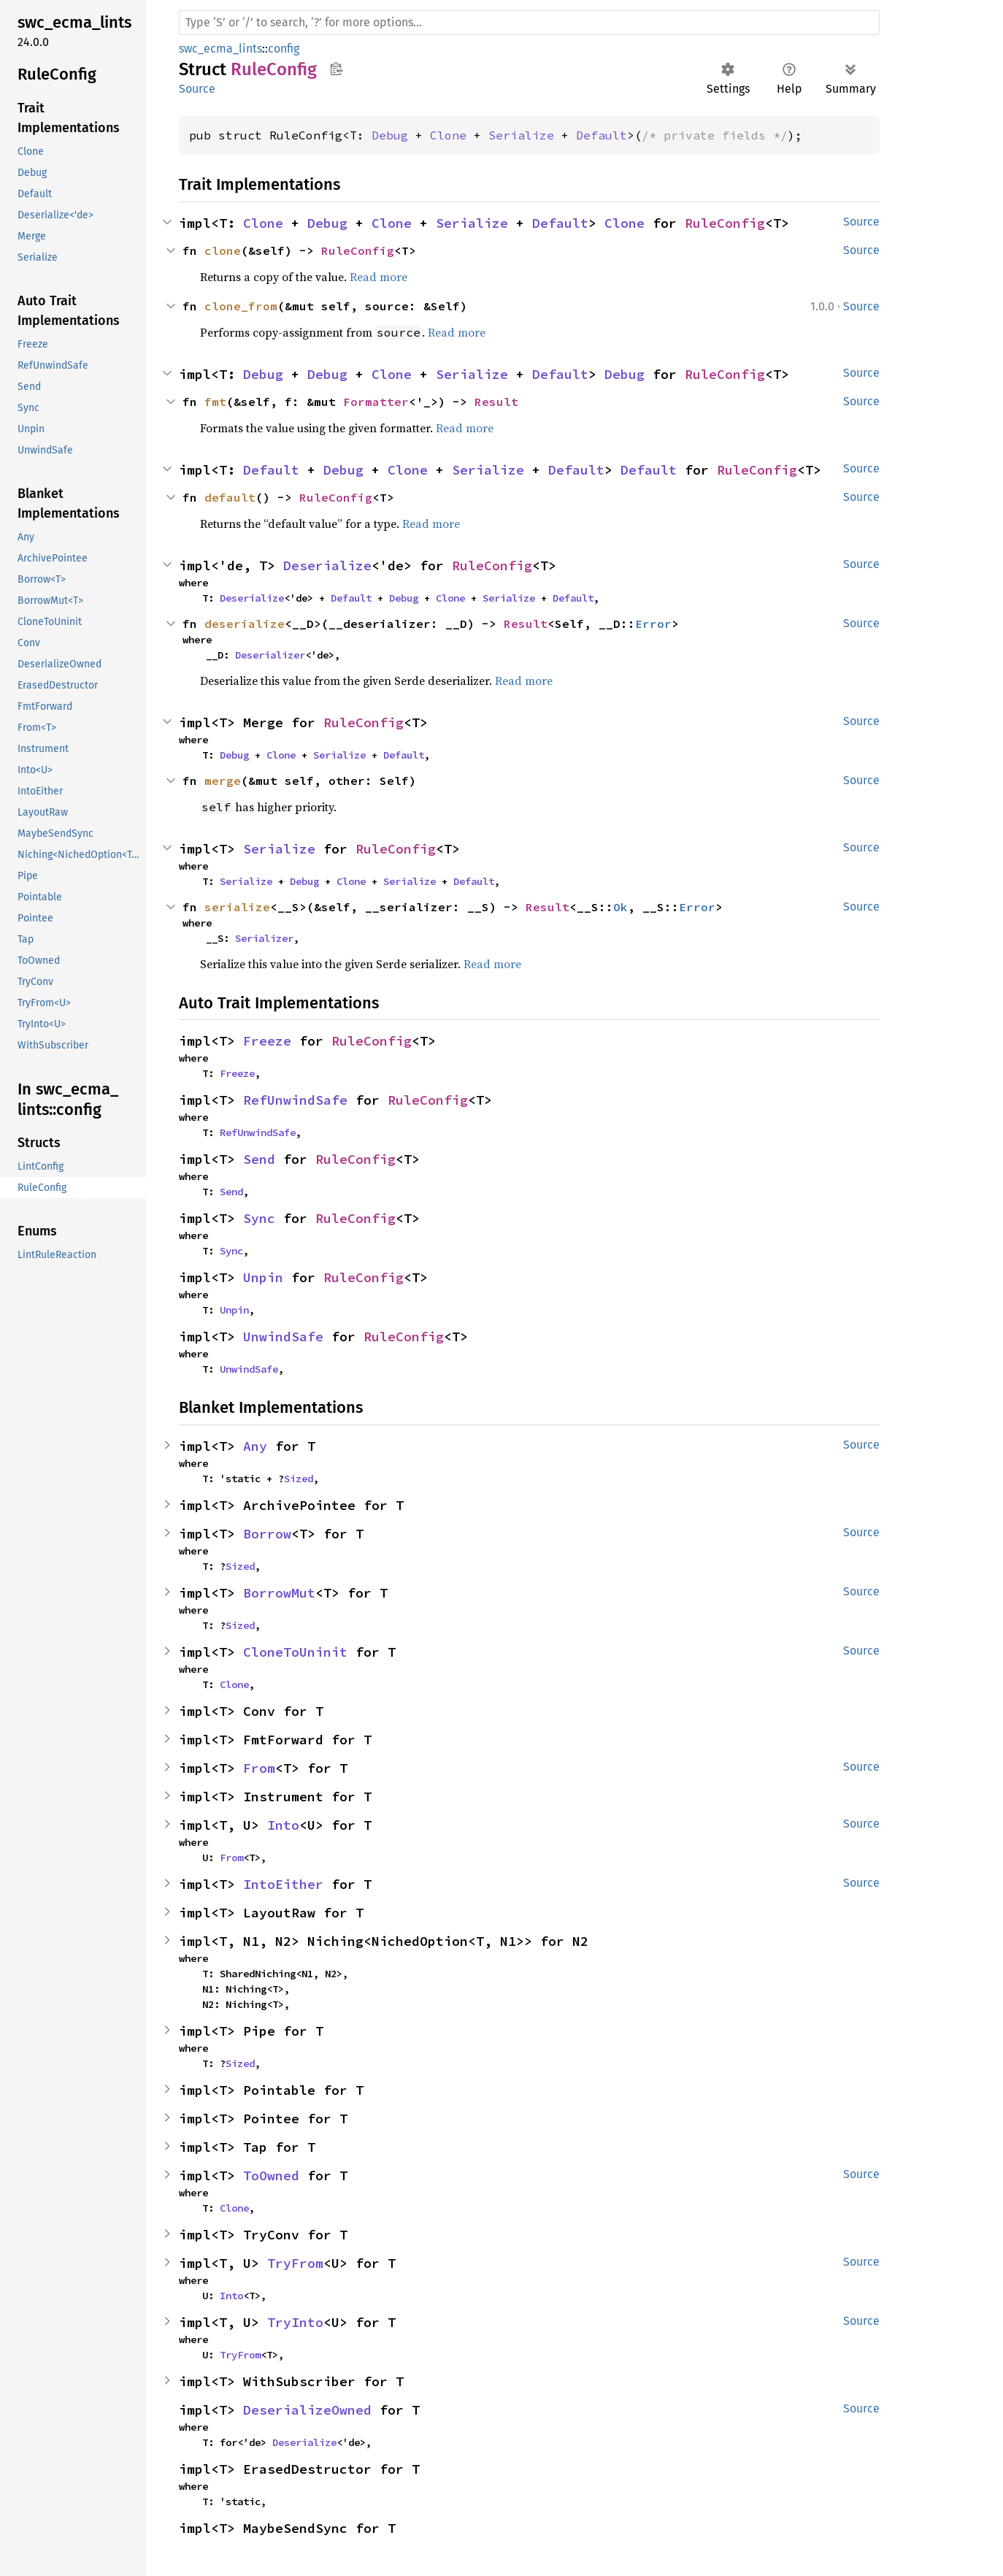 This screenshot has height=2576, width=1003. I want to click on deserialize, so click(244, 623).